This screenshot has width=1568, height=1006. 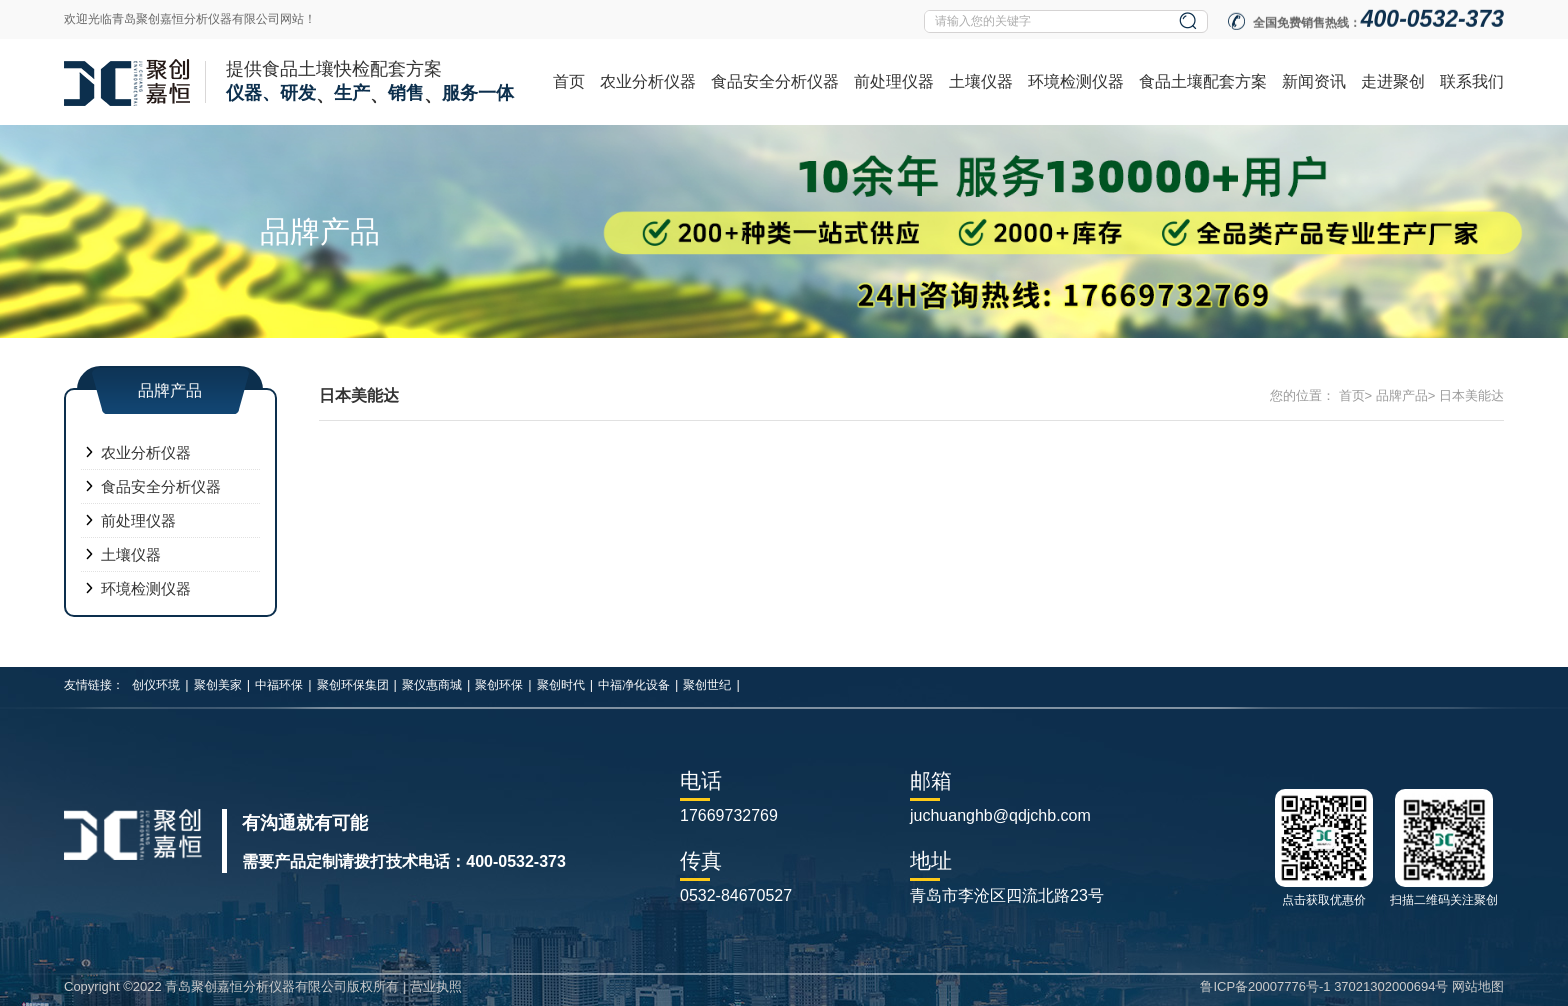 I want to click on 聚创时代, so click(x=561, y=685).